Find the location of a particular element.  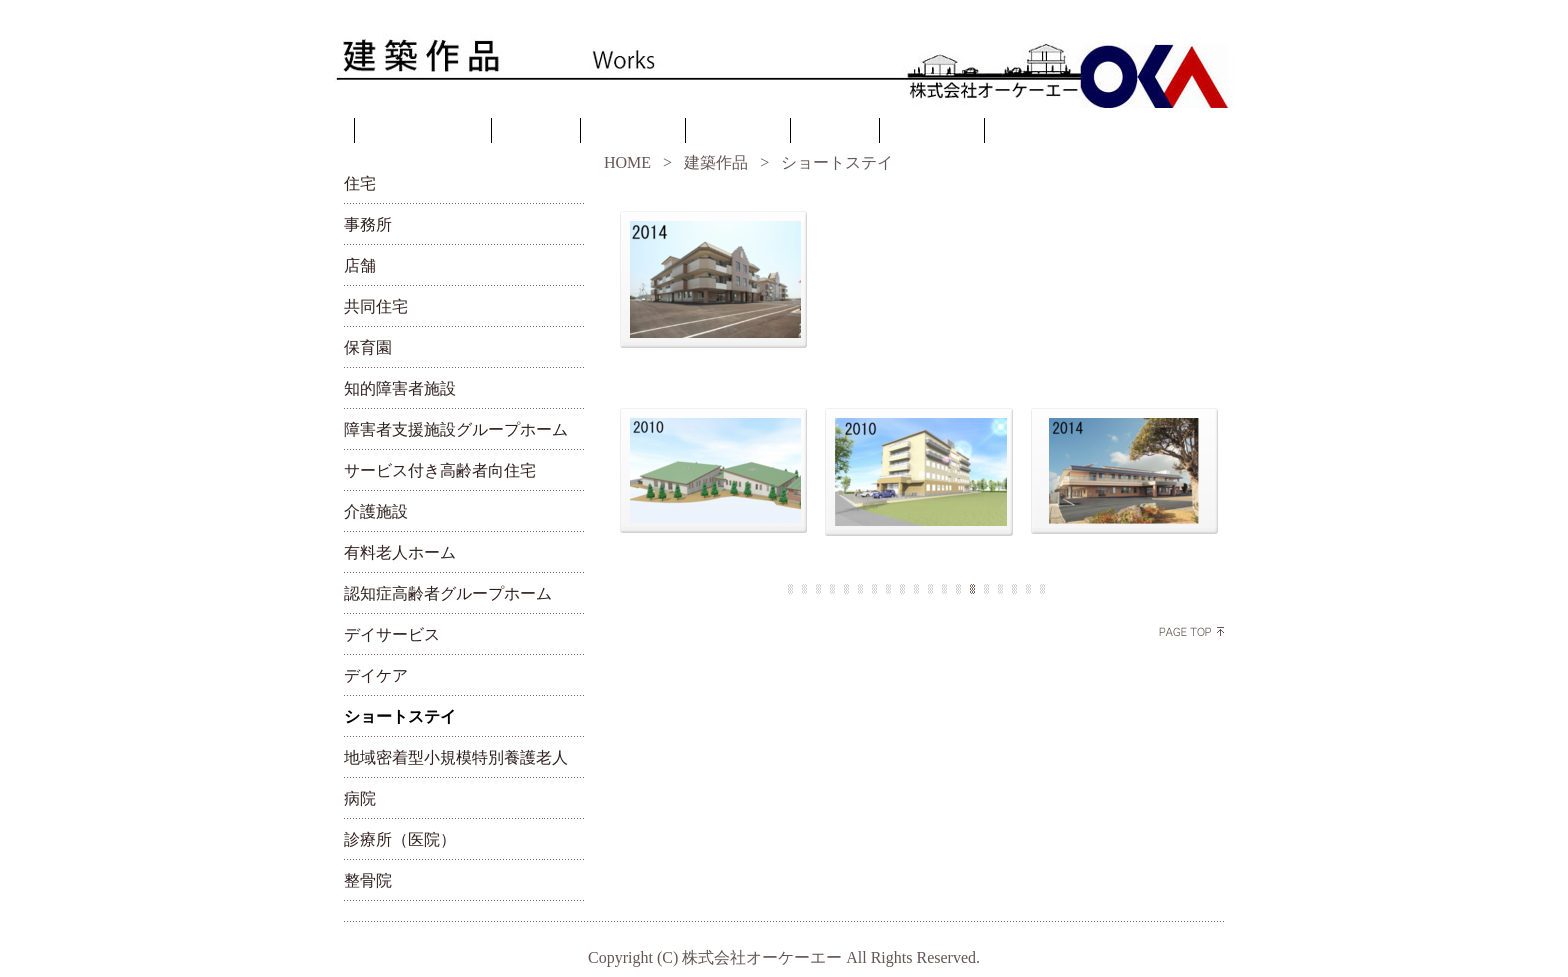

事務所 is located at coordinates (368, 224).